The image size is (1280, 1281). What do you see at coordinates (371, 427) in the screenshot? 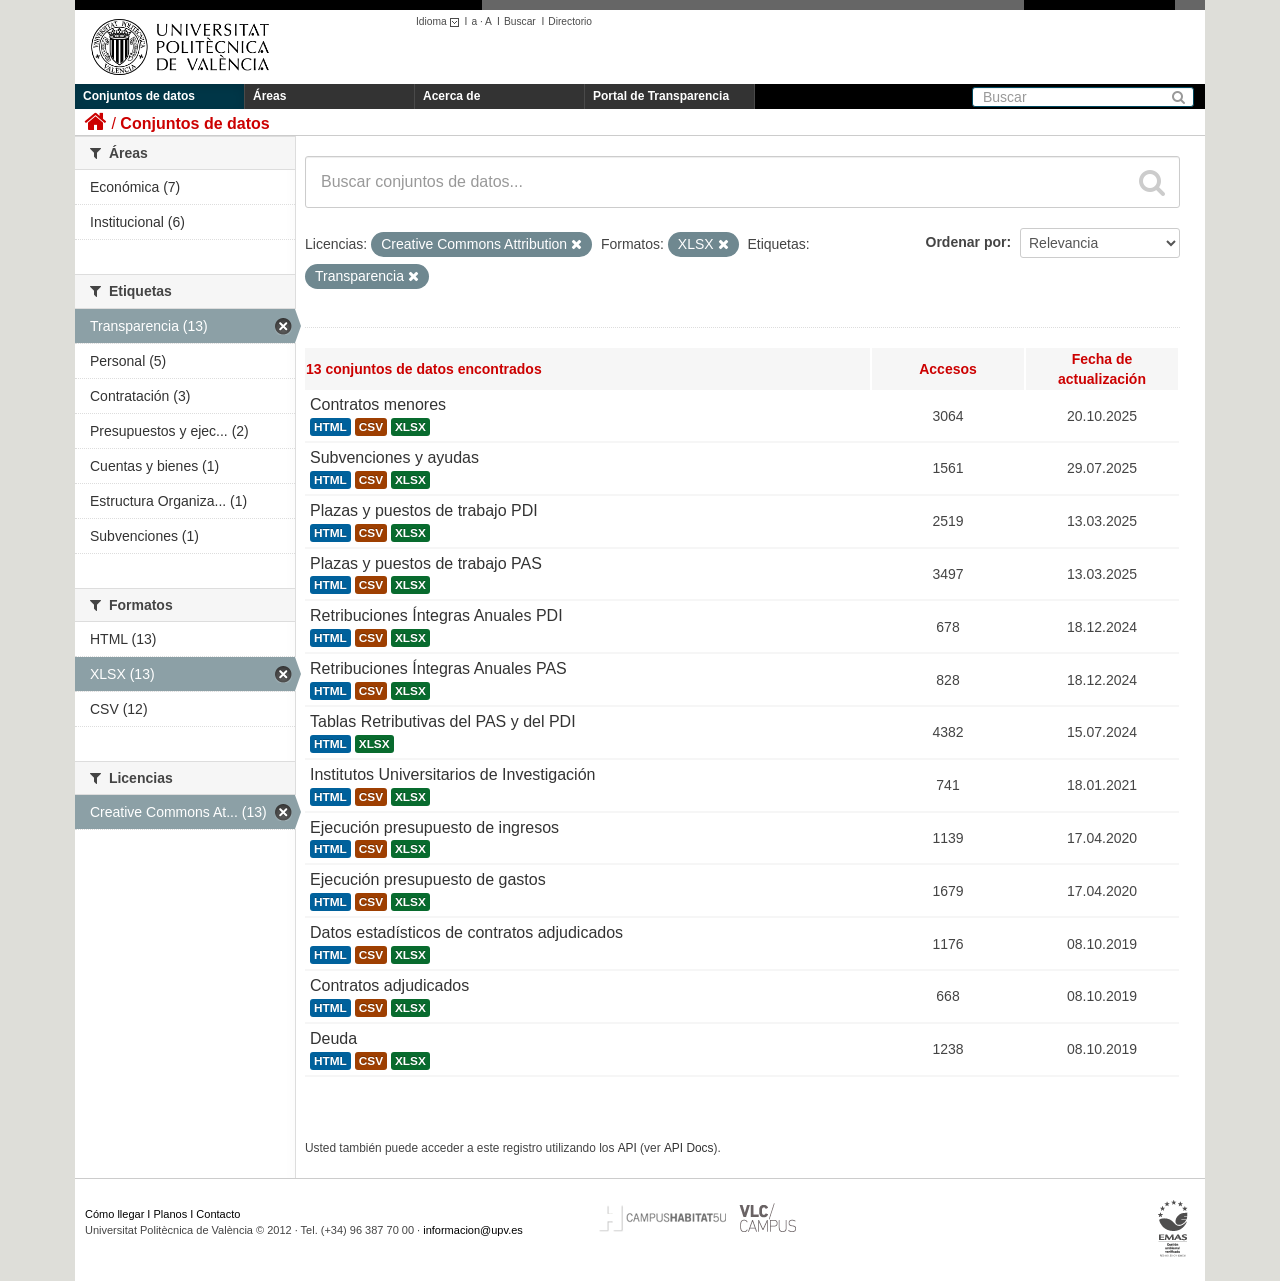
I see `CSV` at bounding box center [371, 427].